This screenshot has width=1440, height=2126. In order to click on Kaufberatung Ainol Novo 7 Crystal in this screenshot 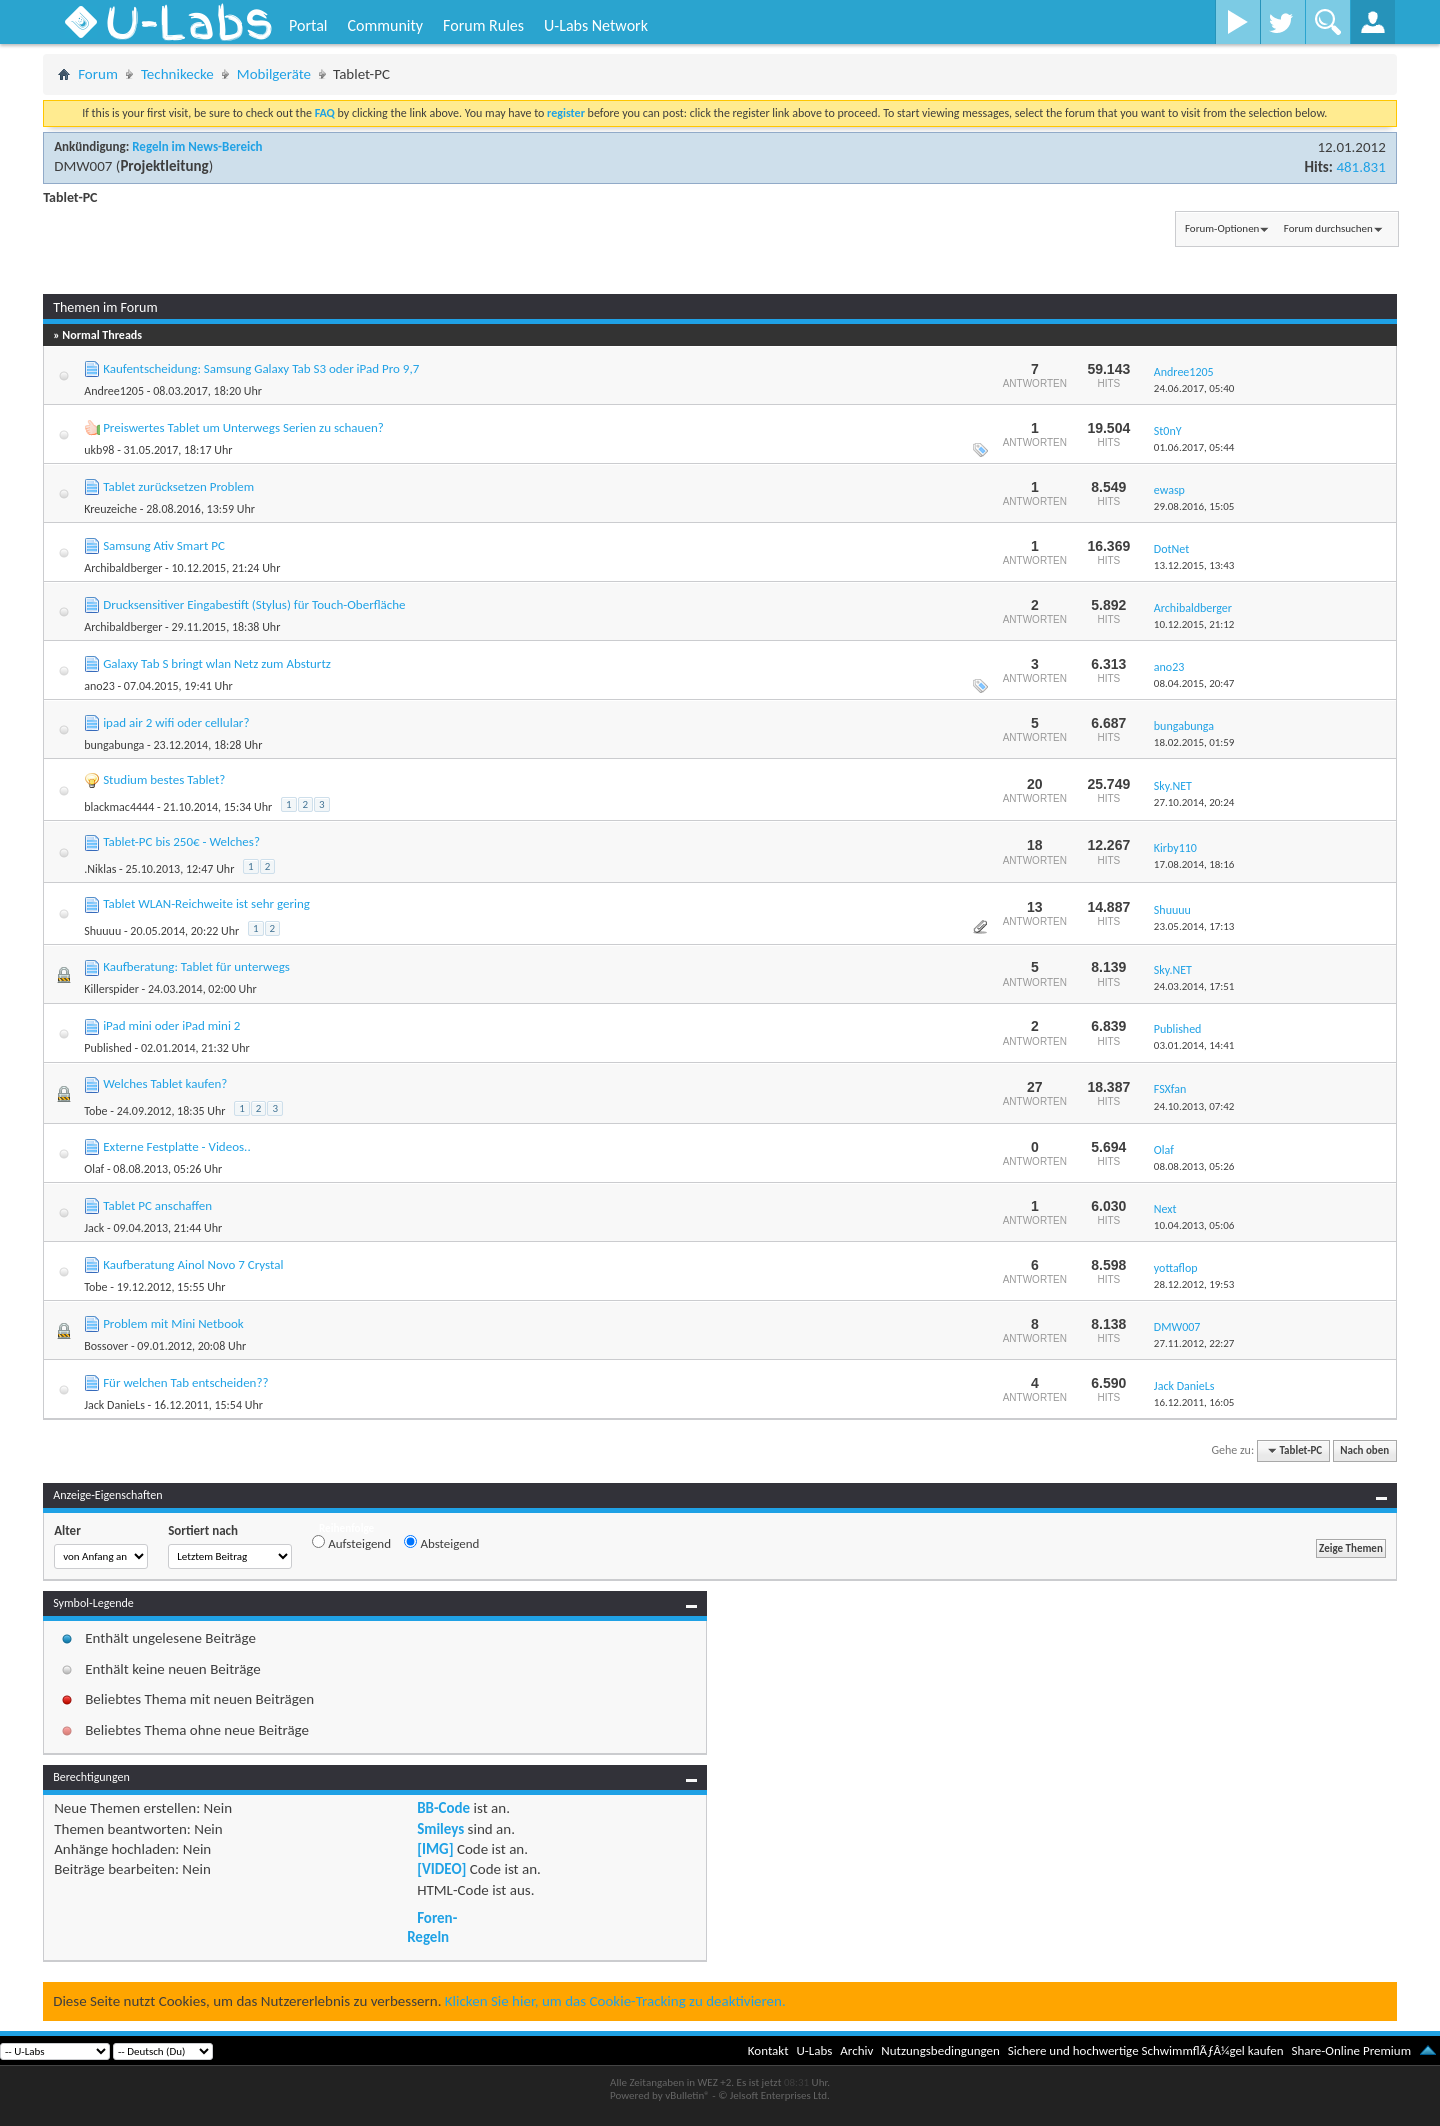, I will do `click(193, 1264)`.